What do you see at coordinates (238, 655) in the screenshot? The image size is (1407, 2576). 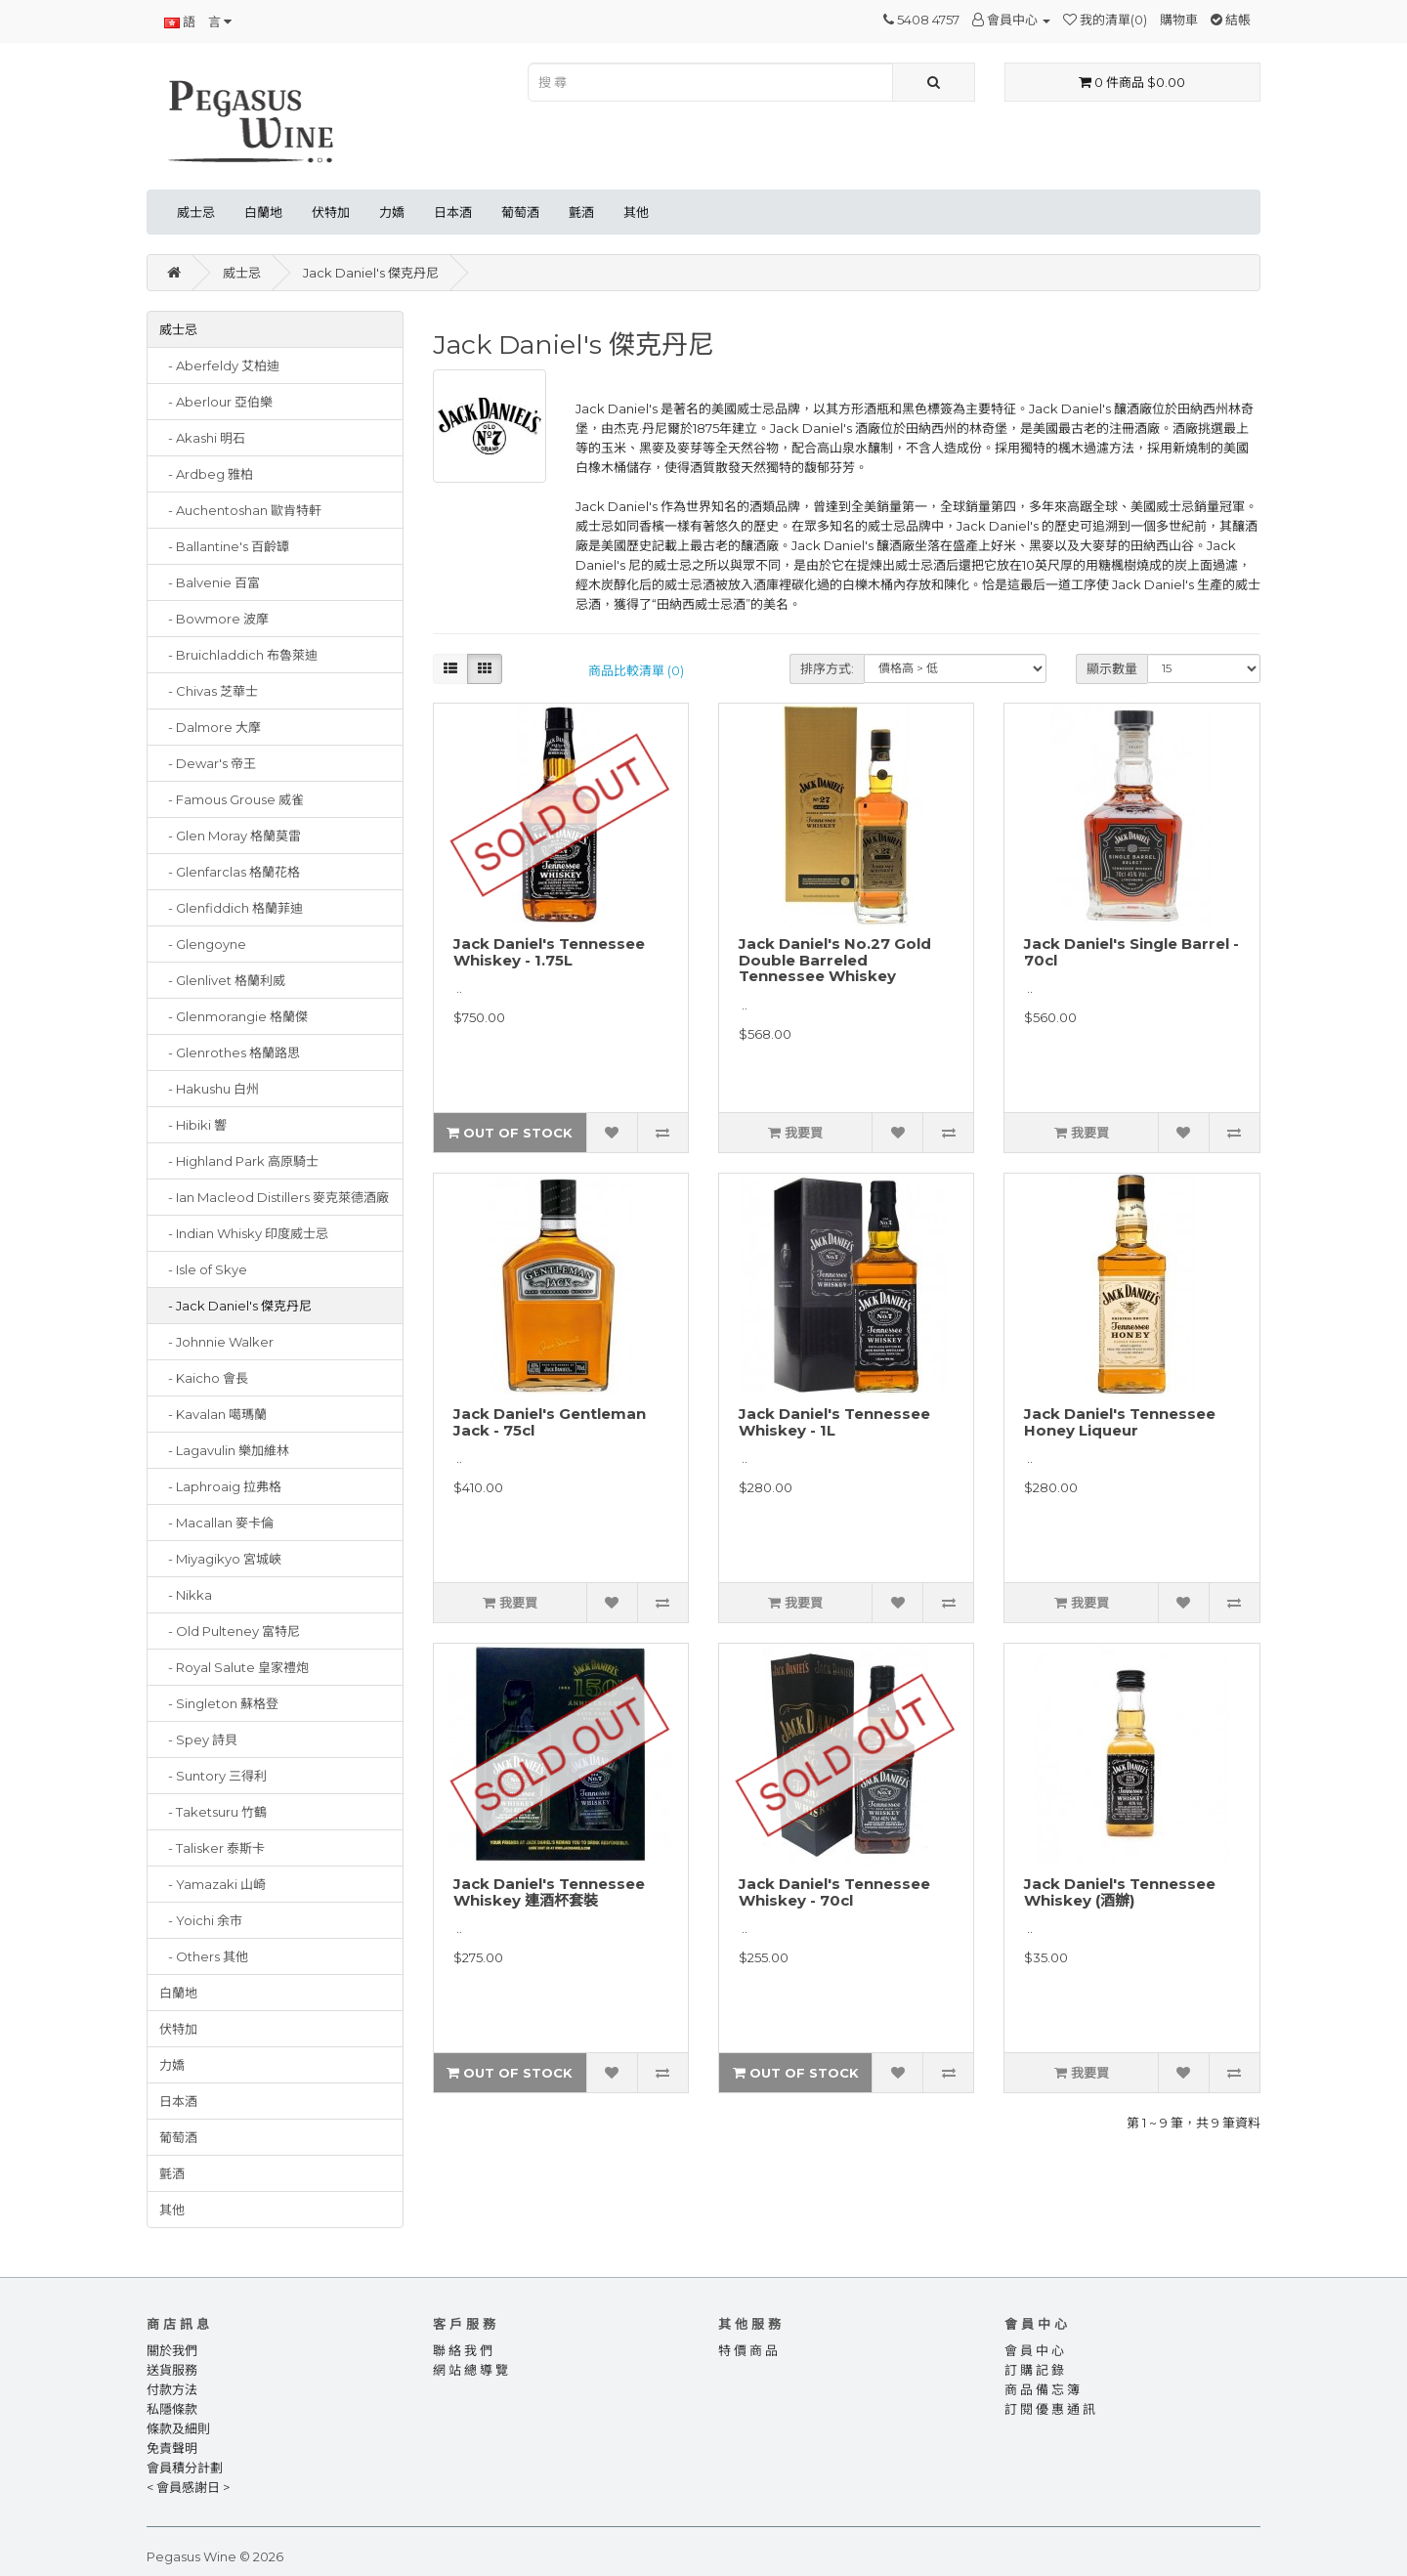 I see `- Bruichladdich 布魯萊迪` at bounding box center [238, 655].